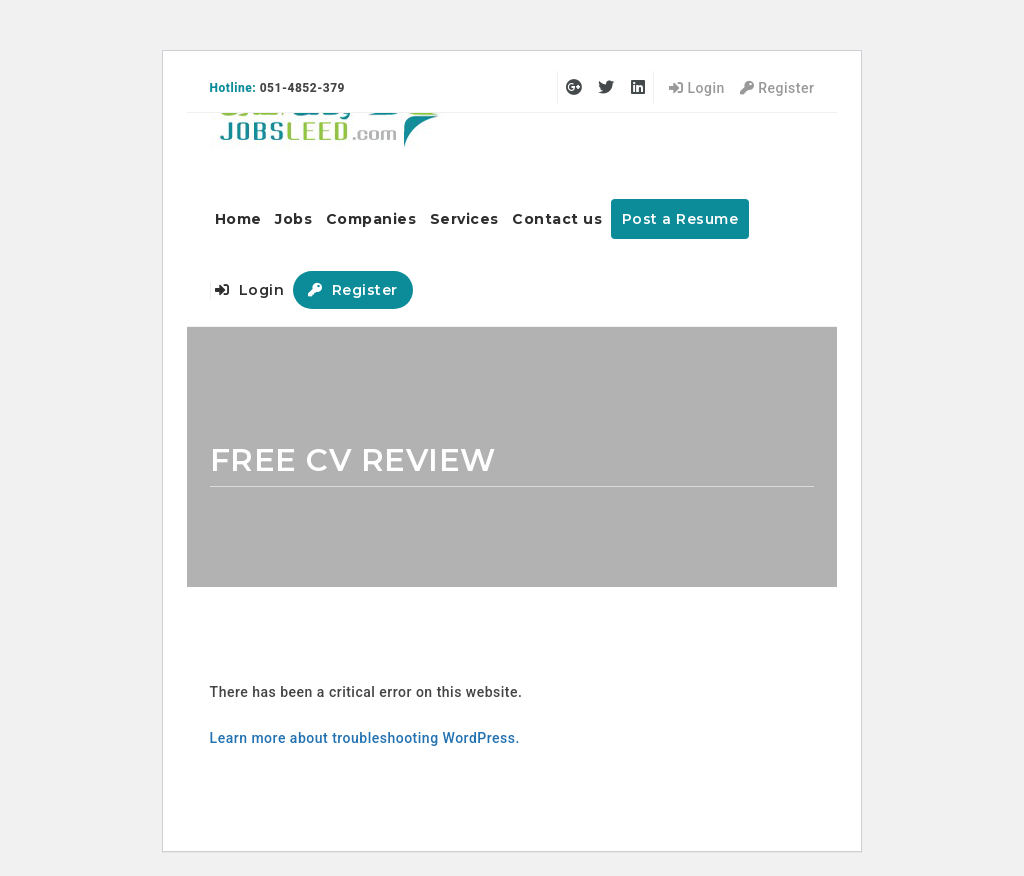  Describe the element at coordinates (680, 219) in the screenshot. I see `Post a Resume` at that location.